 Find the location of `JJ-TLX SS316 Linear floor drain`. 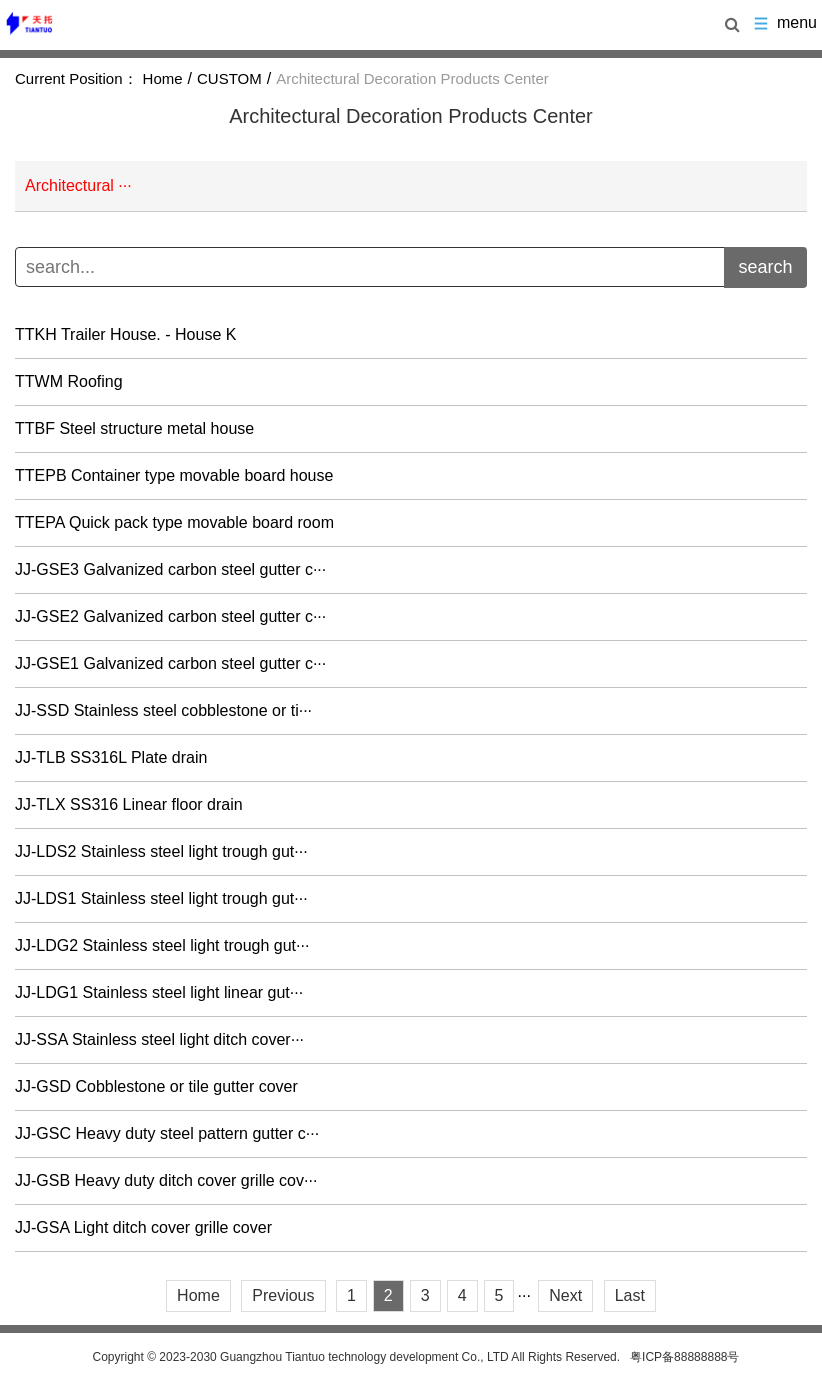

JJ-TLX SS316 Linear floor drain is located at coordinates (129, 805).